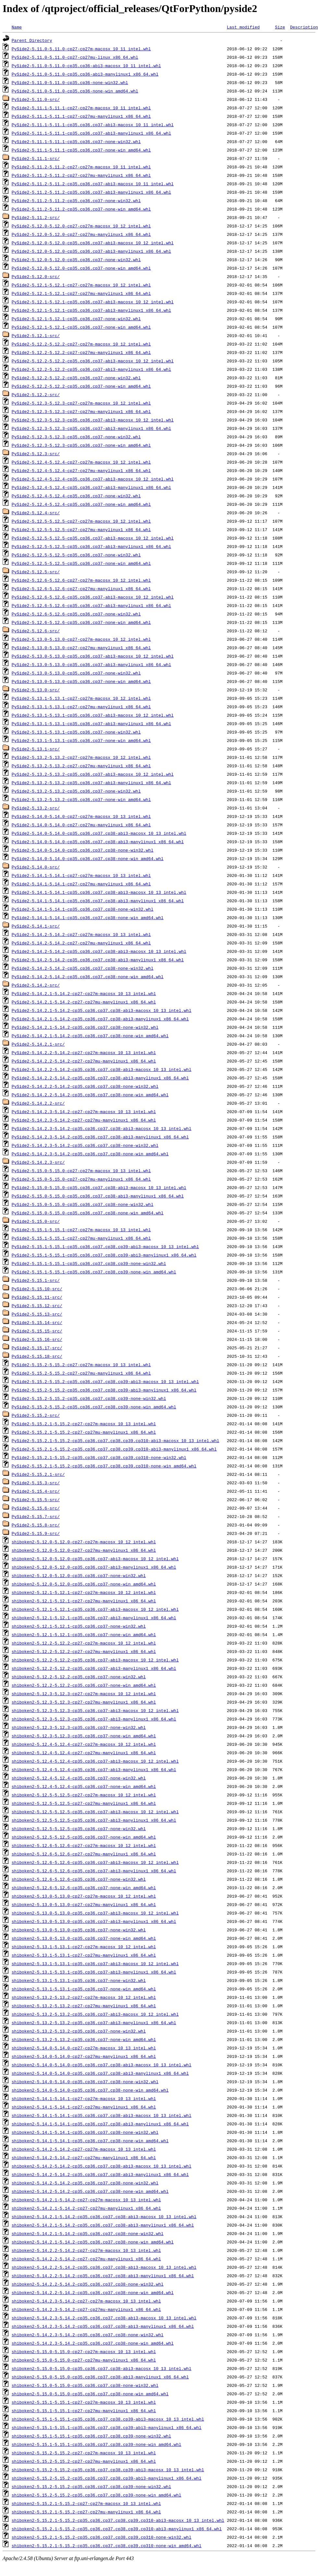 This screenshot has width=318, height=2576. I want to click on shiboken2-5.15.2-5.15.2-cp35.cp36.cp37.cp38.cp39-abi3-macosx_10_13_intel.whl, so click(108, 2470).